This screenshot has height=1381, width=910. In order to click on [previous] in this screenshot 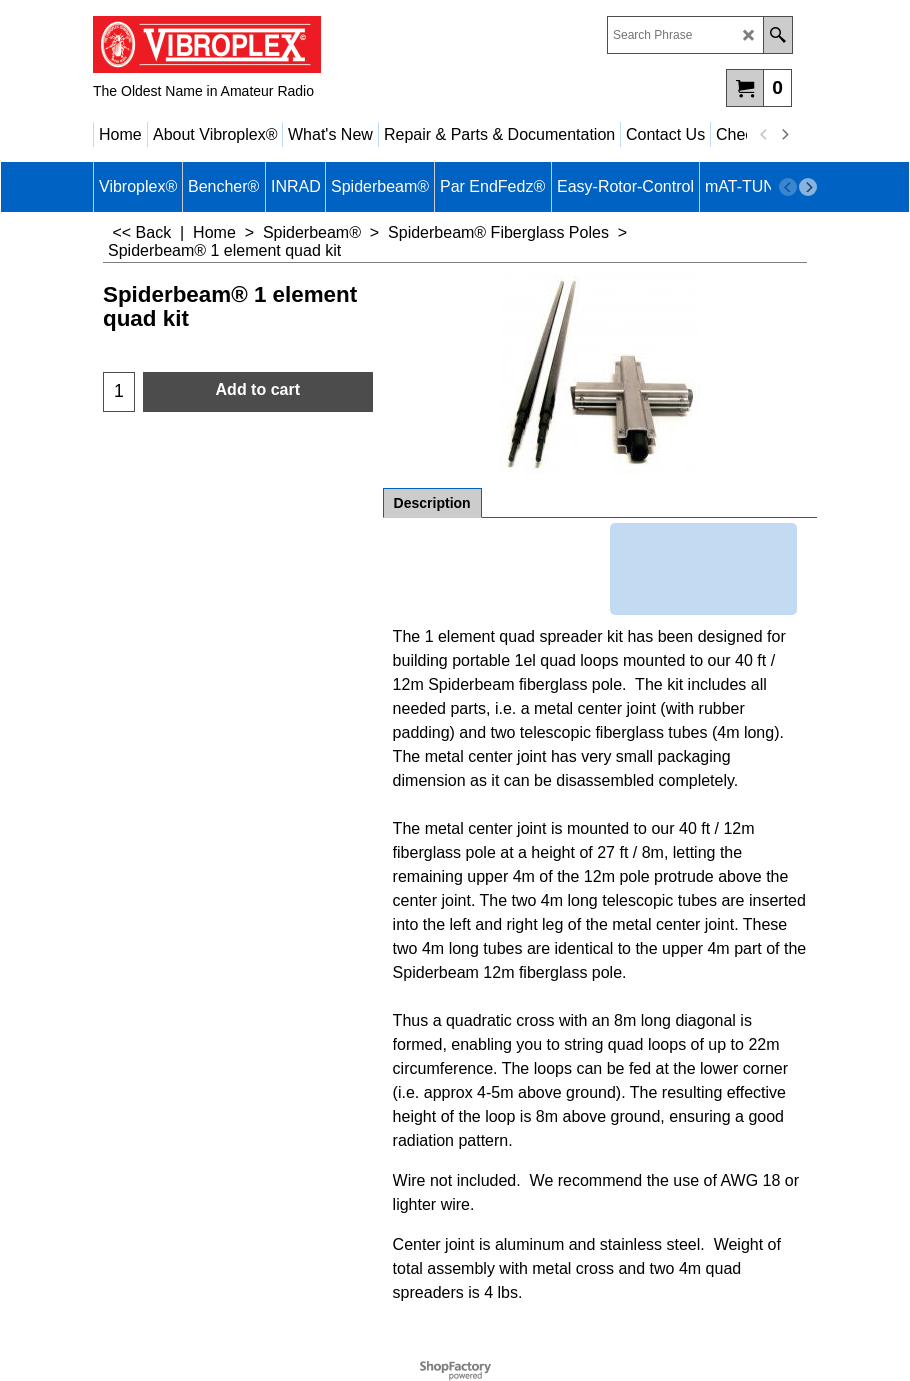, I will do `click(764, 135)`.